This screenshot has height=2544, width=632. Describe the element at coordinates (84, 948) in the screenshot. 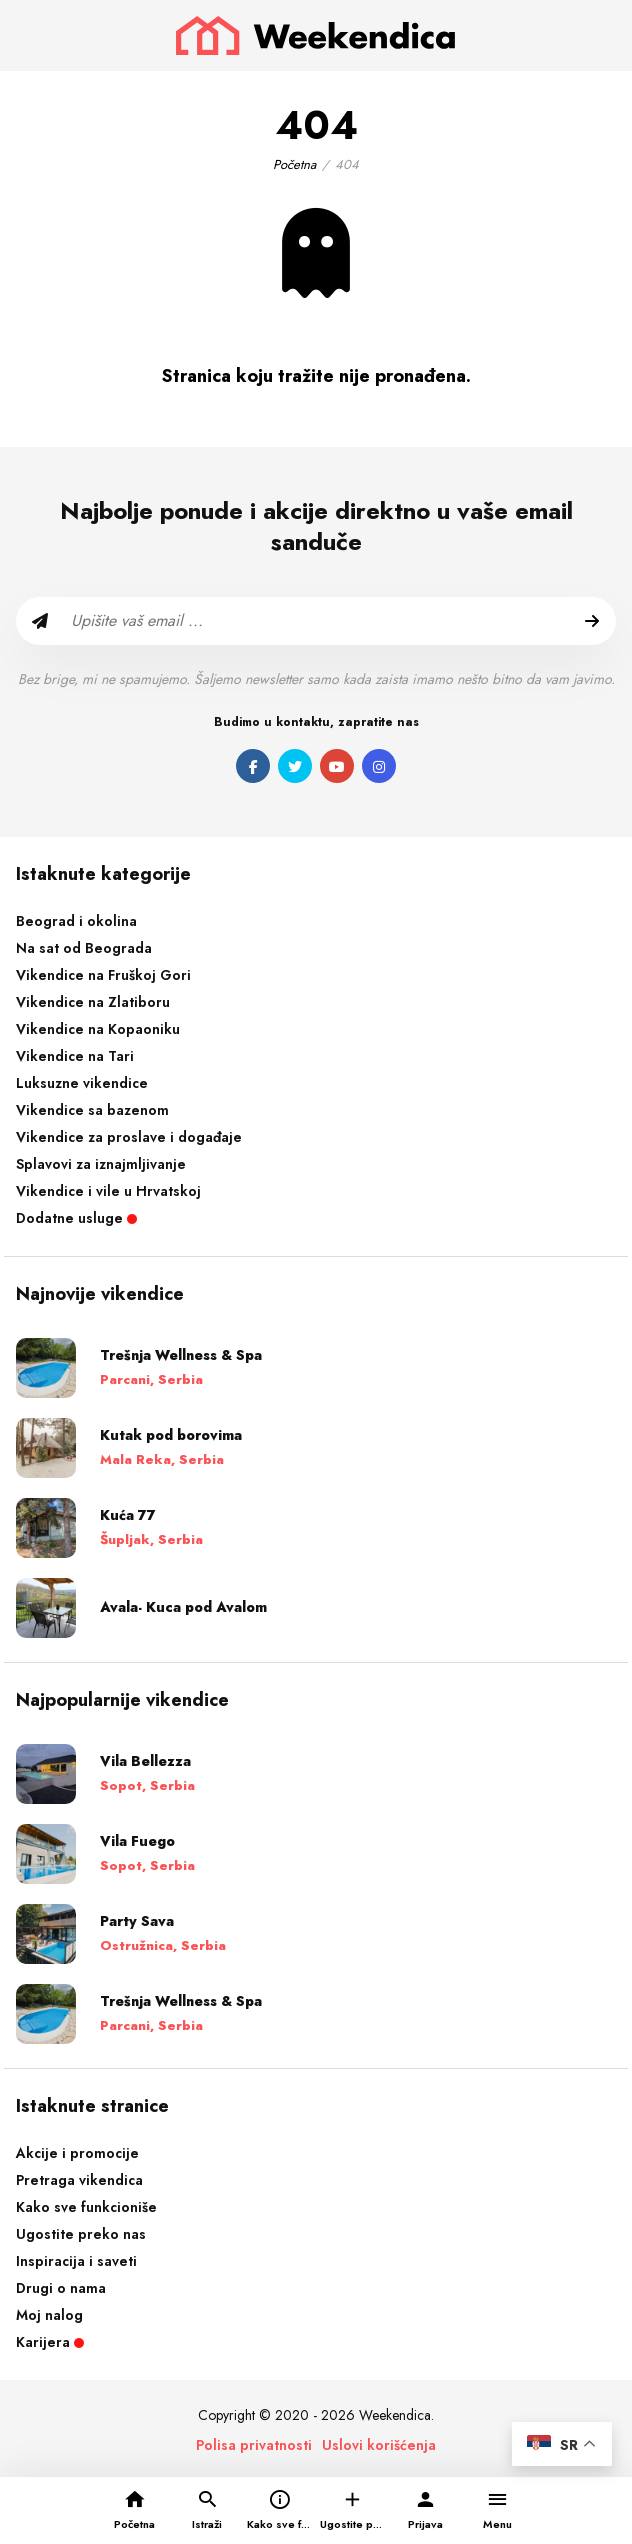

I see `Na sat od Beograda` at that location.